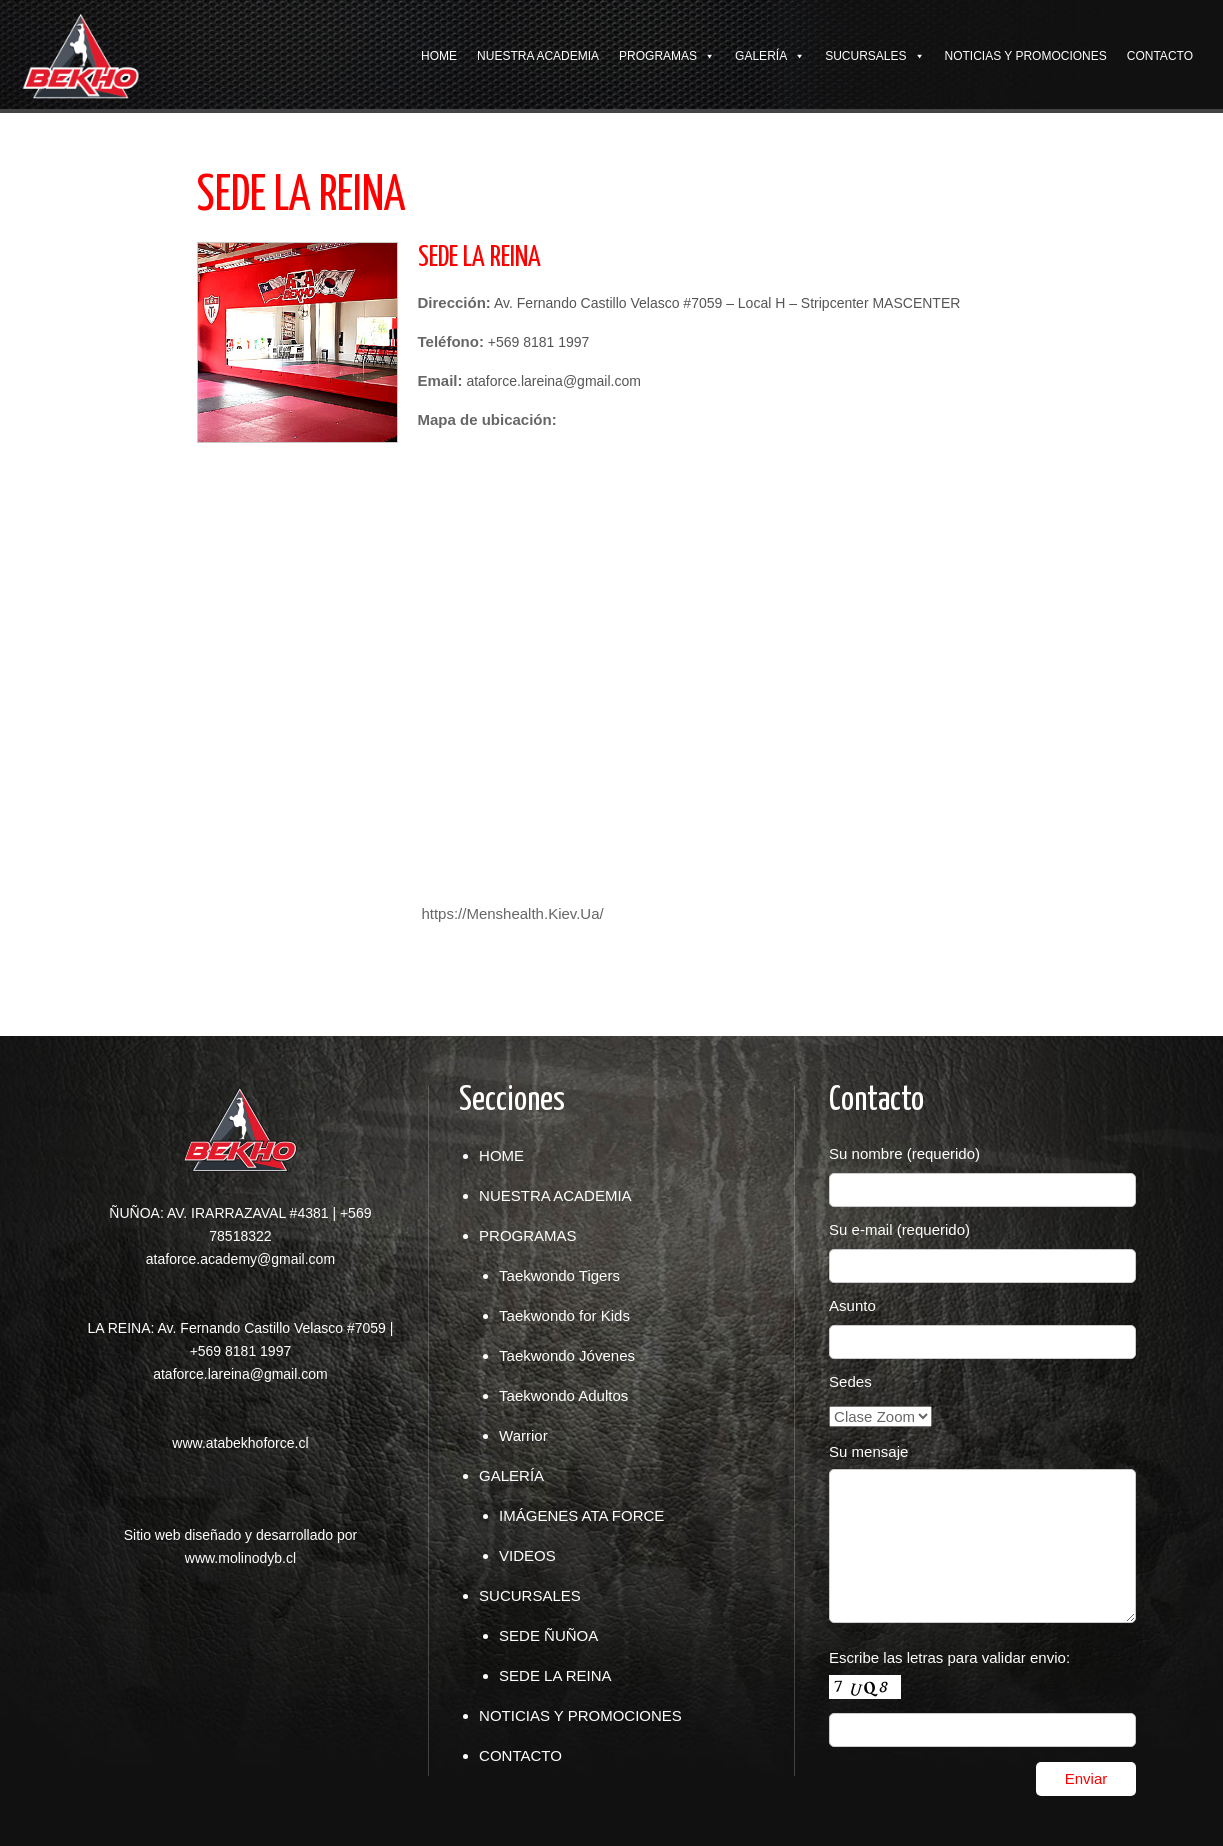 The height and width of the screenshot is (1846, 1223). Describe the element at coordinates (555, 1675) in the screenshot. I see `SEDE LA REINA` at that location.